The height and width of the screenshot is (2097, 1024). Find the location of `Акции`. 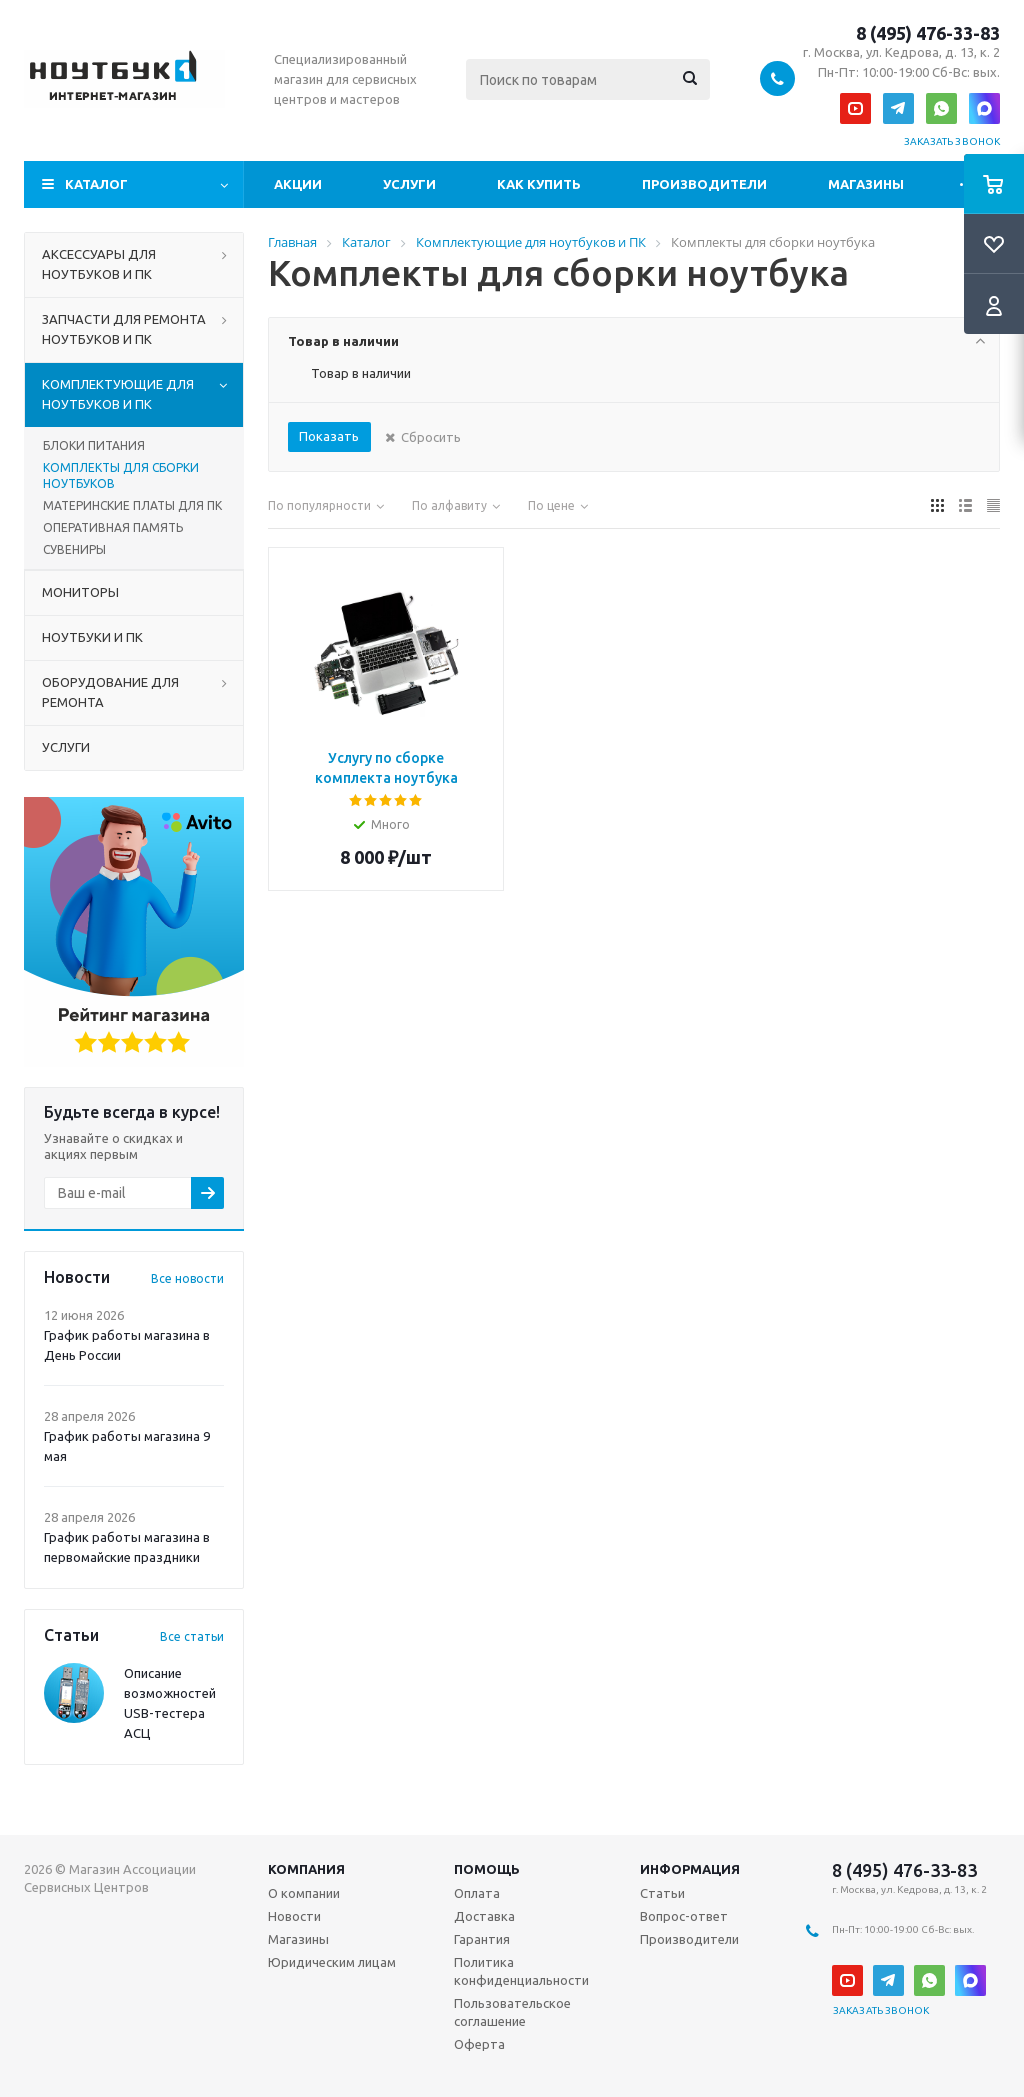

Акции is located at coordinates (298, 184).